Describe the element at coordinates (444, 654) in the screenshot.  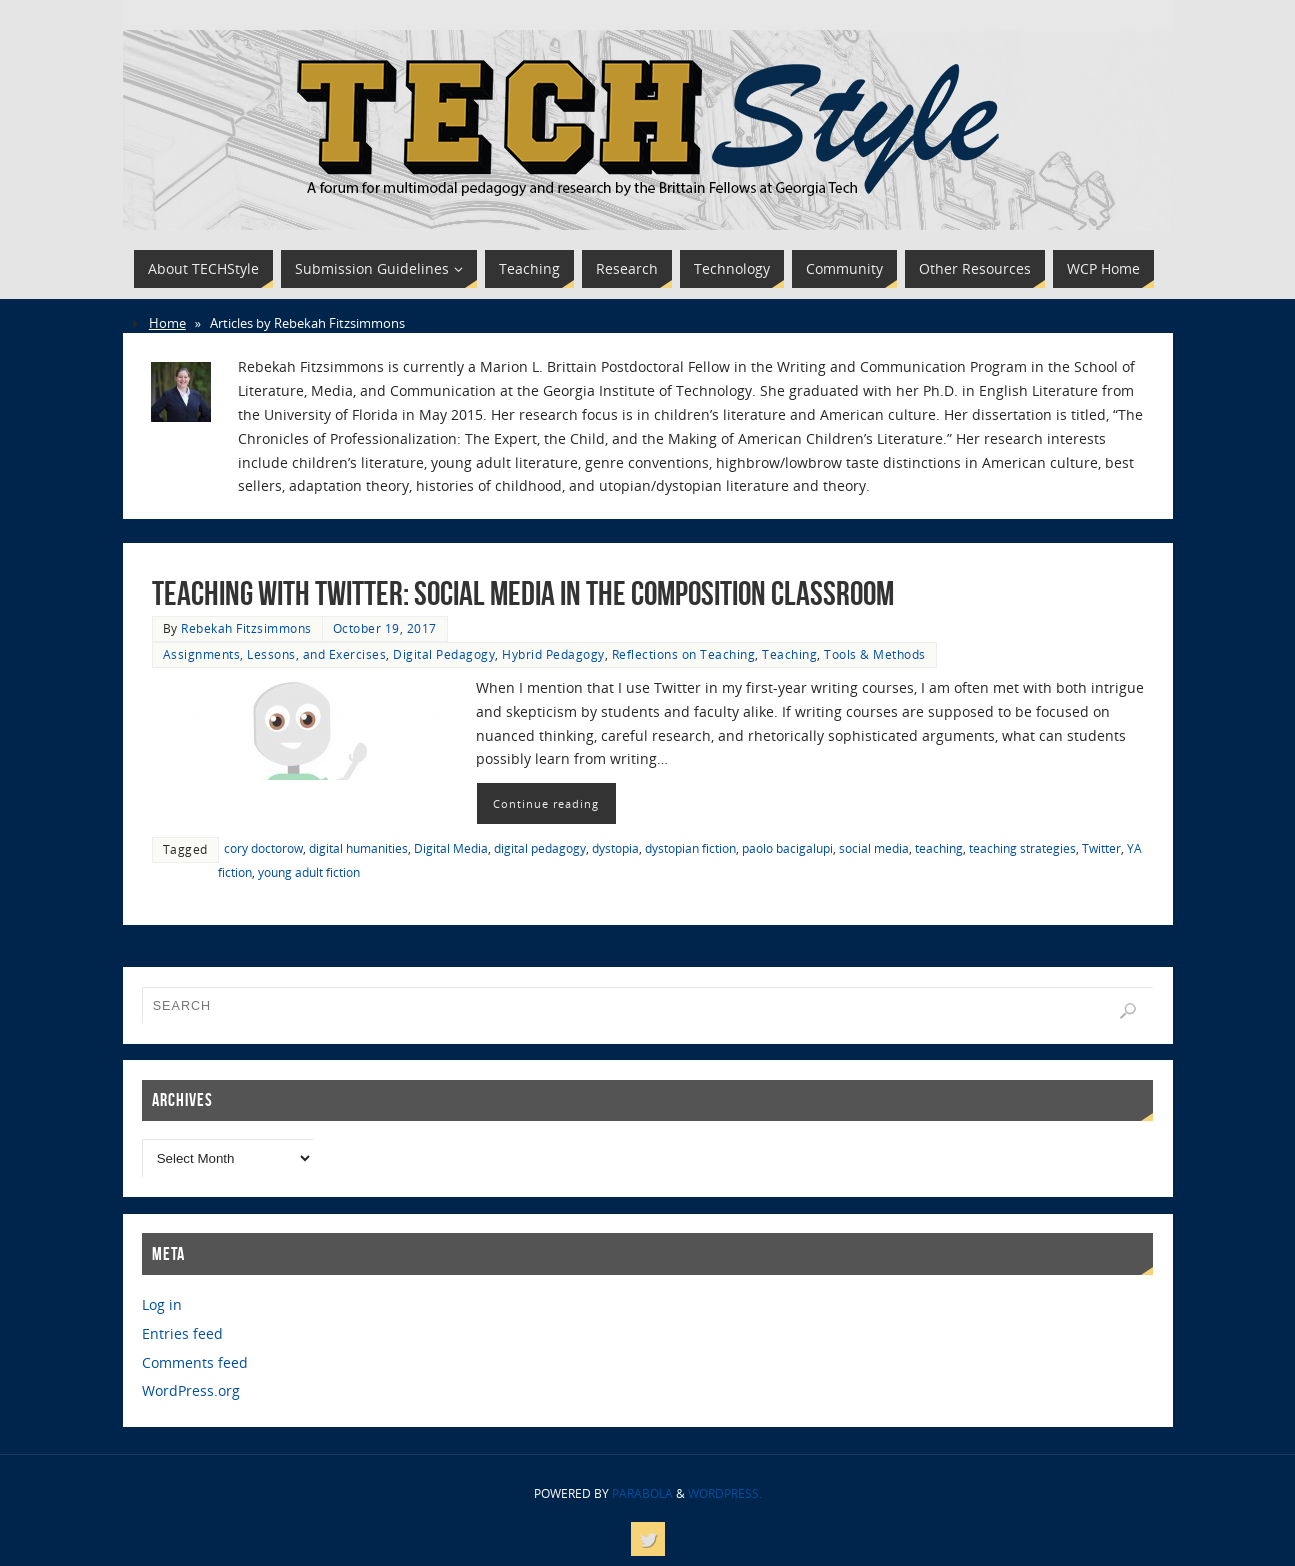
I see `Digital Pedagogy` at that location.